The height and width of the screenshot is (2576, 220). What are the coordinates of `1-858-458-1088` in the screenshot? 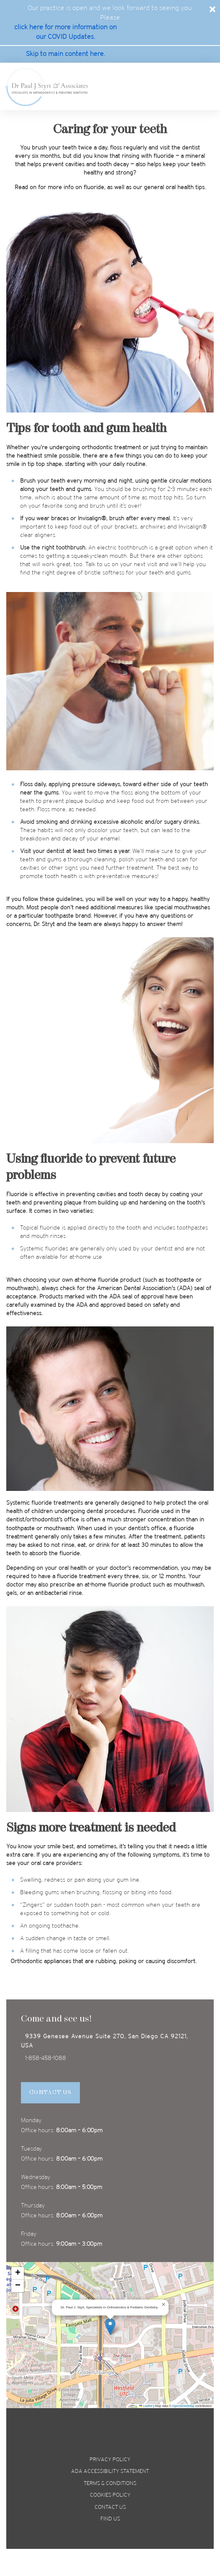 It's located at (45, 2058).